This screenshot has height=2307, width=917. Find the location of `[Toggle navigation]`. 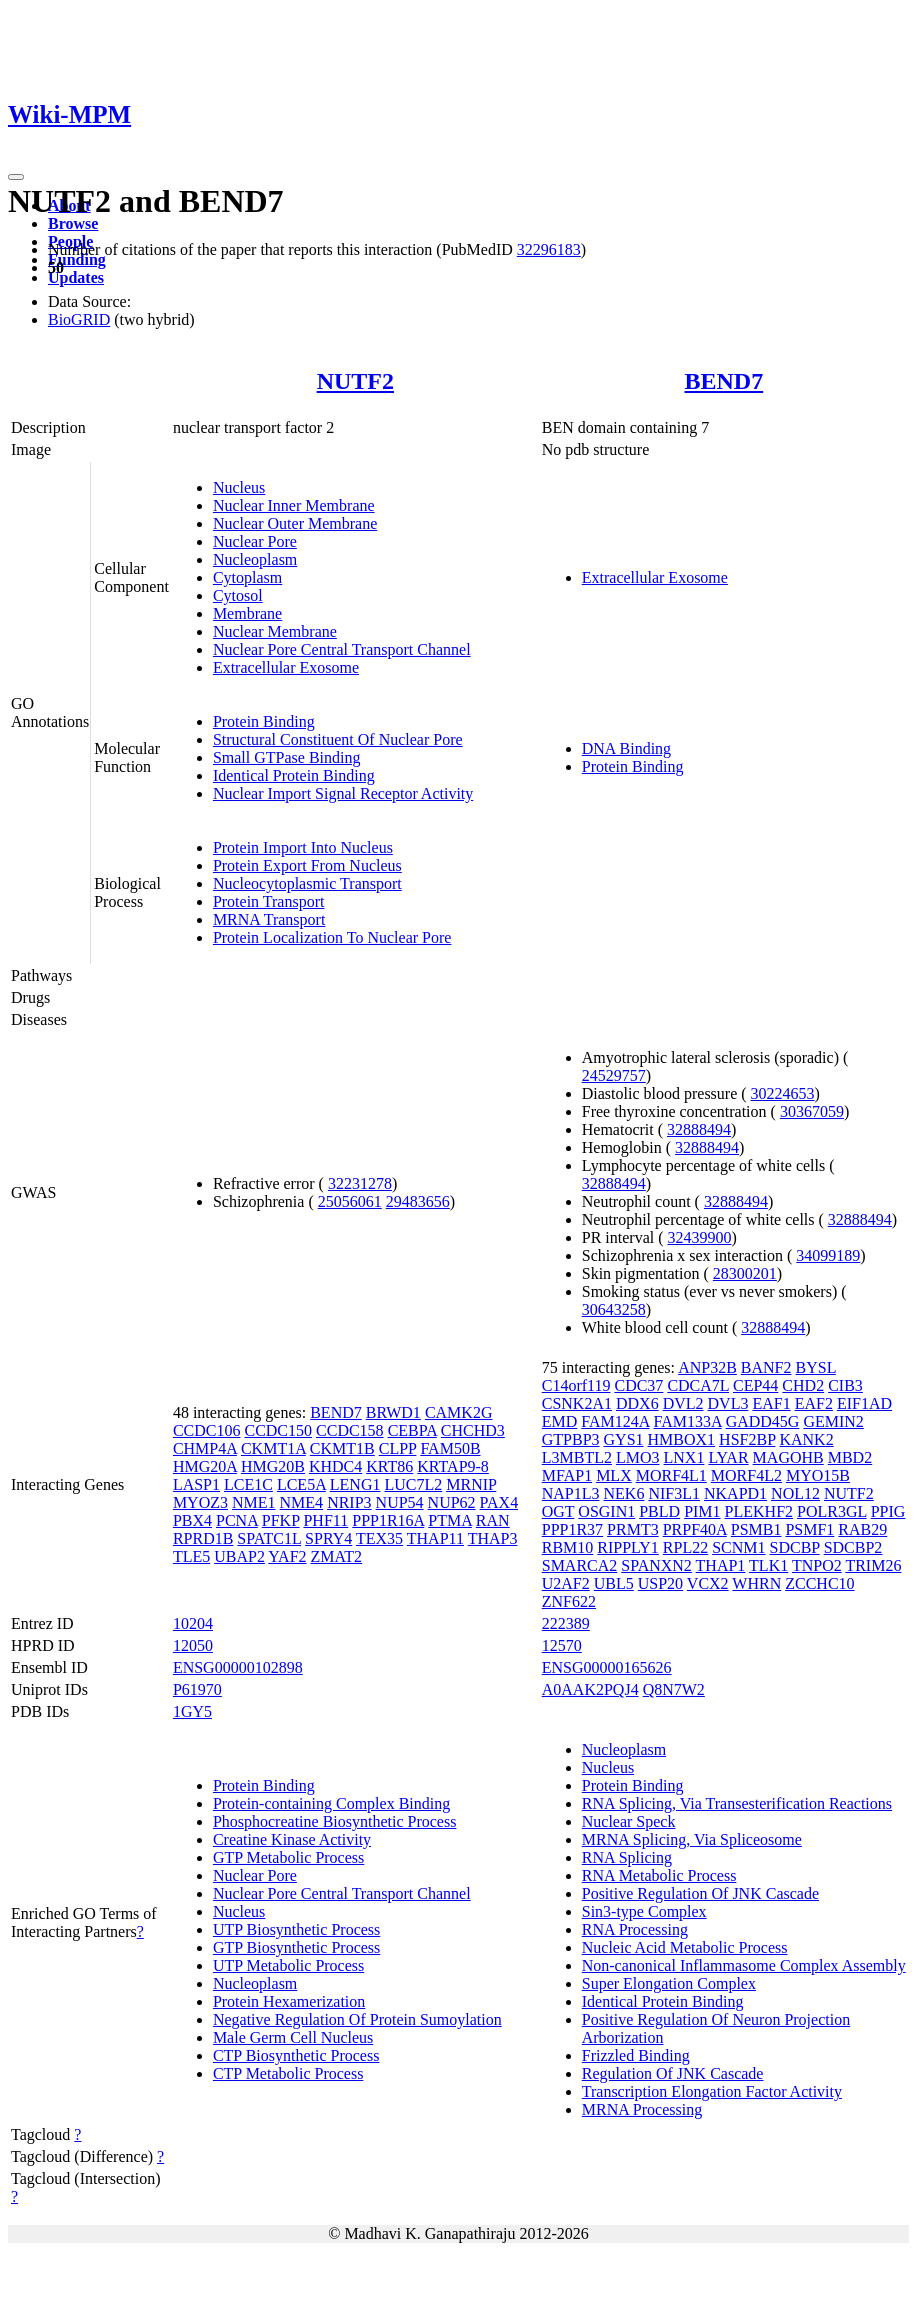

[Toggle navigation] is located at coordinates (16, 177).